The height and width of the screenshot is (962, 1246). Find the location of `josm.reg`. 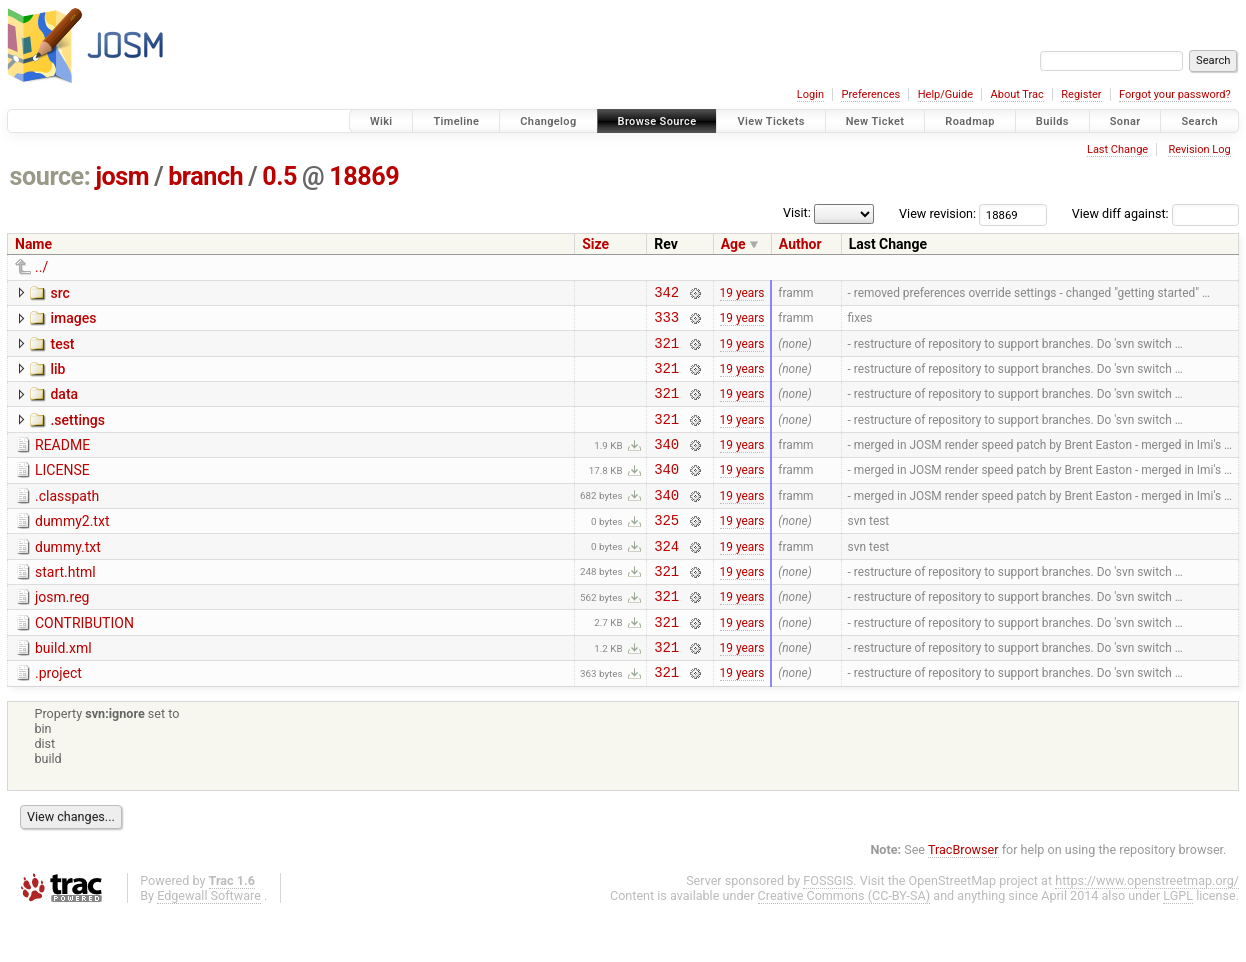

josm.reg is located at coordinates (62, 633).